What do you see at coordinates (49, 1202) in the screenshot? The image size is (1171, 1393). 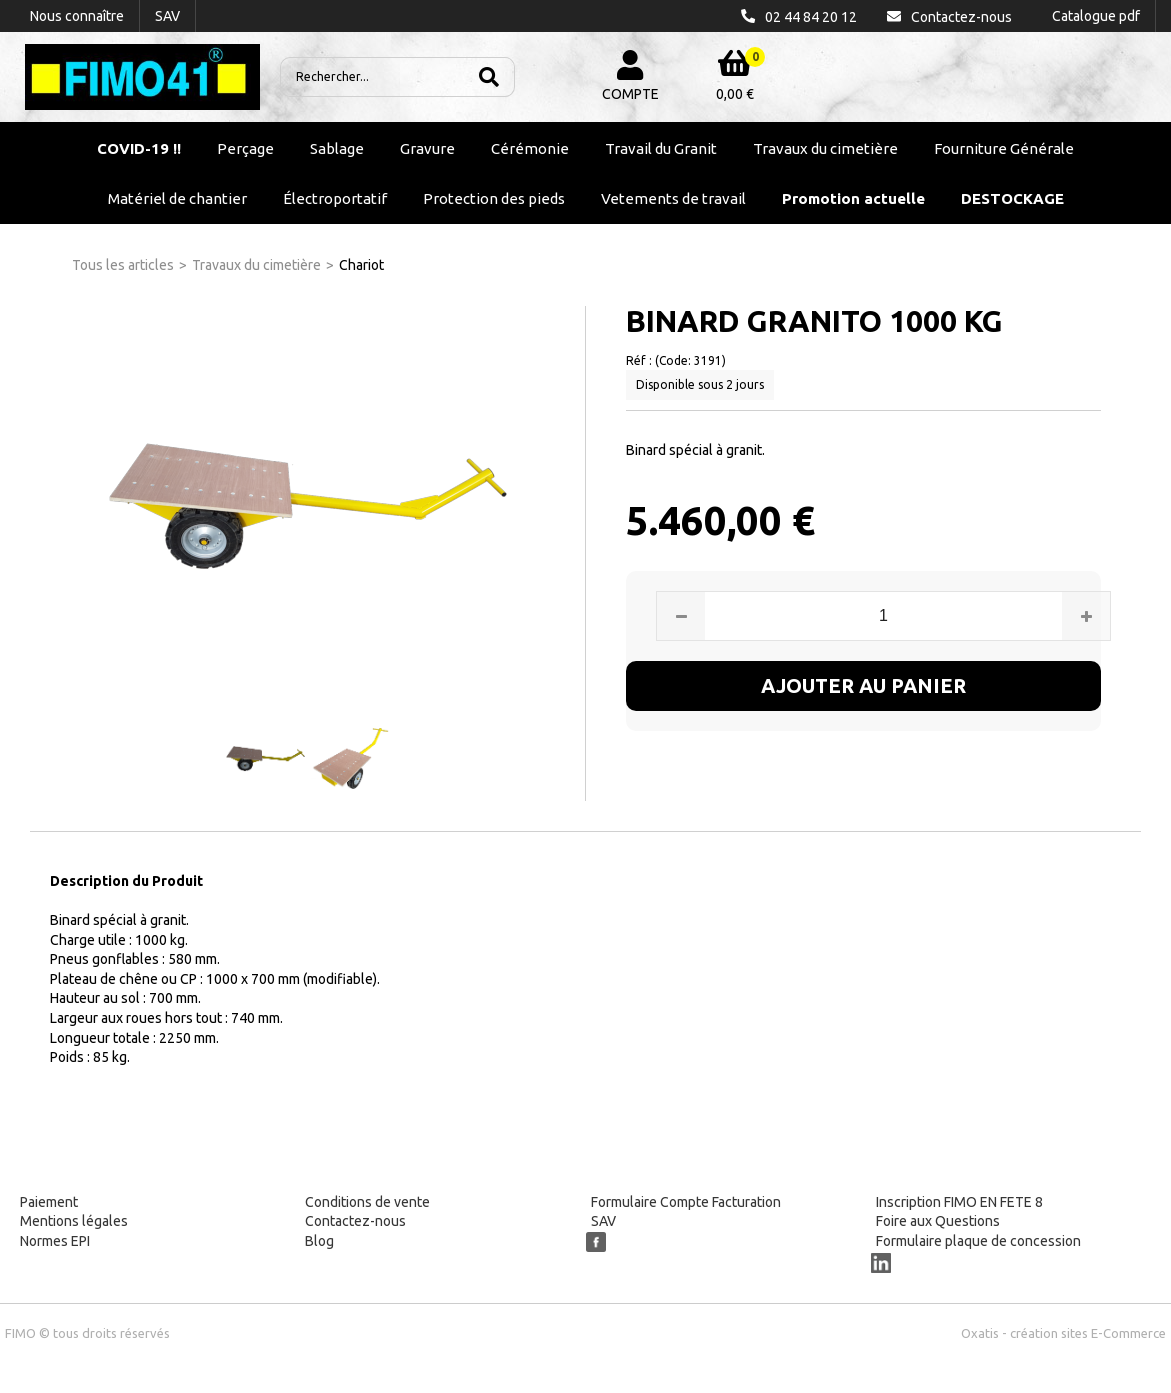 I see `Paiement` at bounding box center [49, 1202].